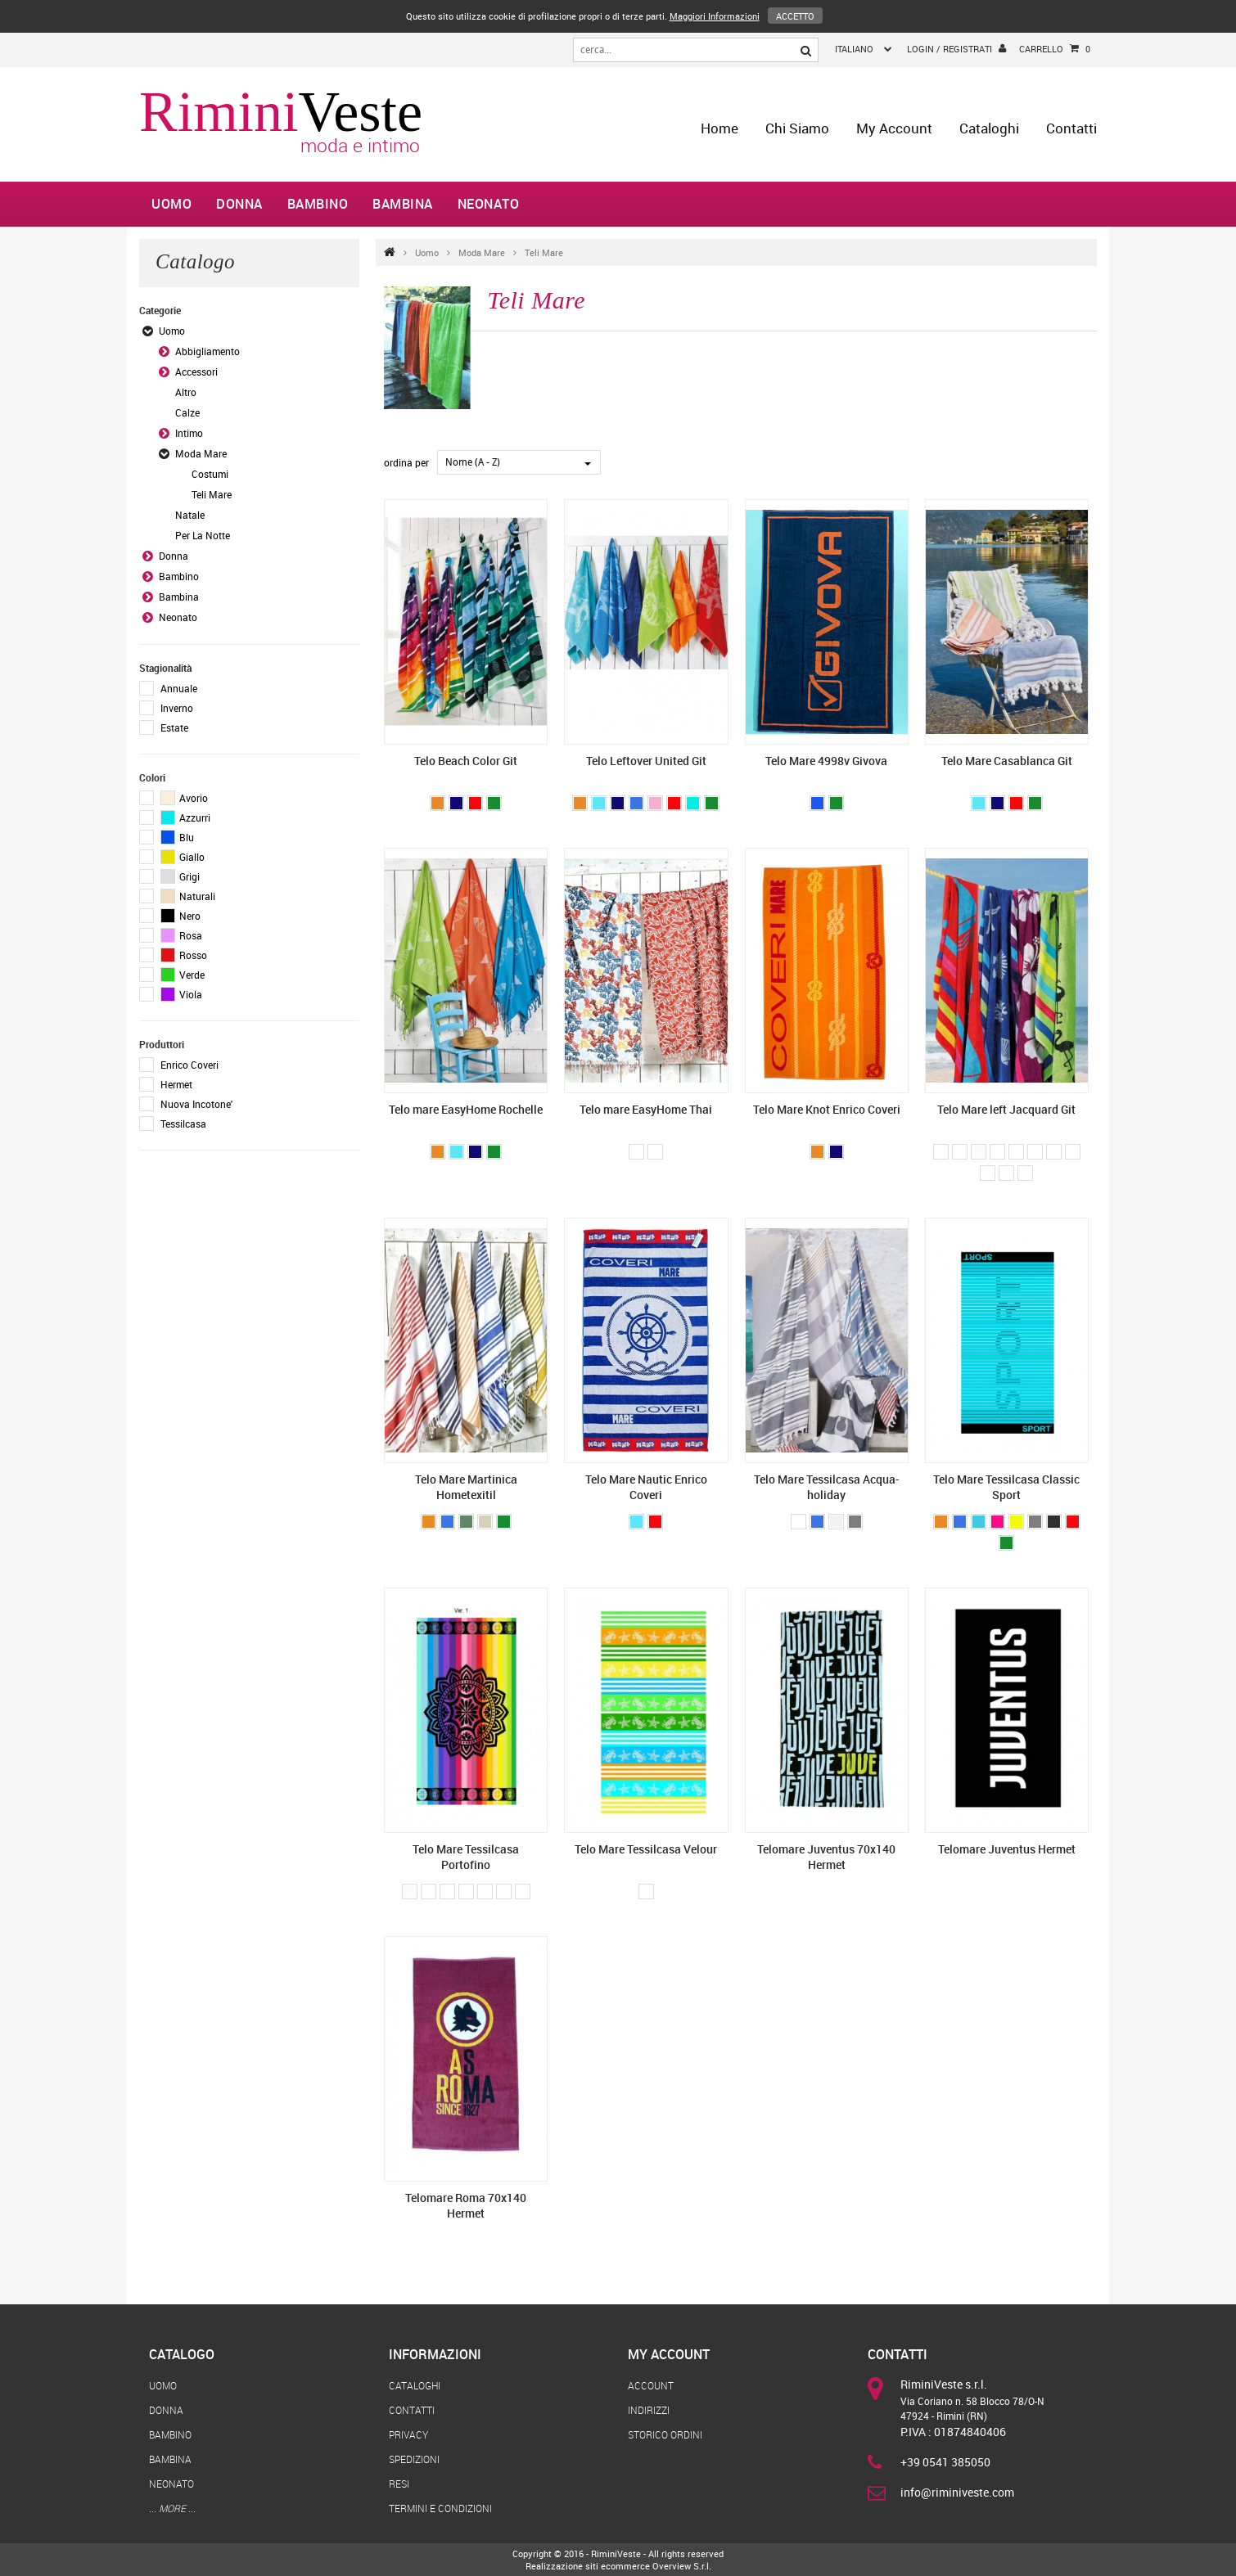 The width and height of the screenshot is (1236, 2576). Describe the element at coordinates (171, 204) in the screenshot. I see `Uomo` at that location.